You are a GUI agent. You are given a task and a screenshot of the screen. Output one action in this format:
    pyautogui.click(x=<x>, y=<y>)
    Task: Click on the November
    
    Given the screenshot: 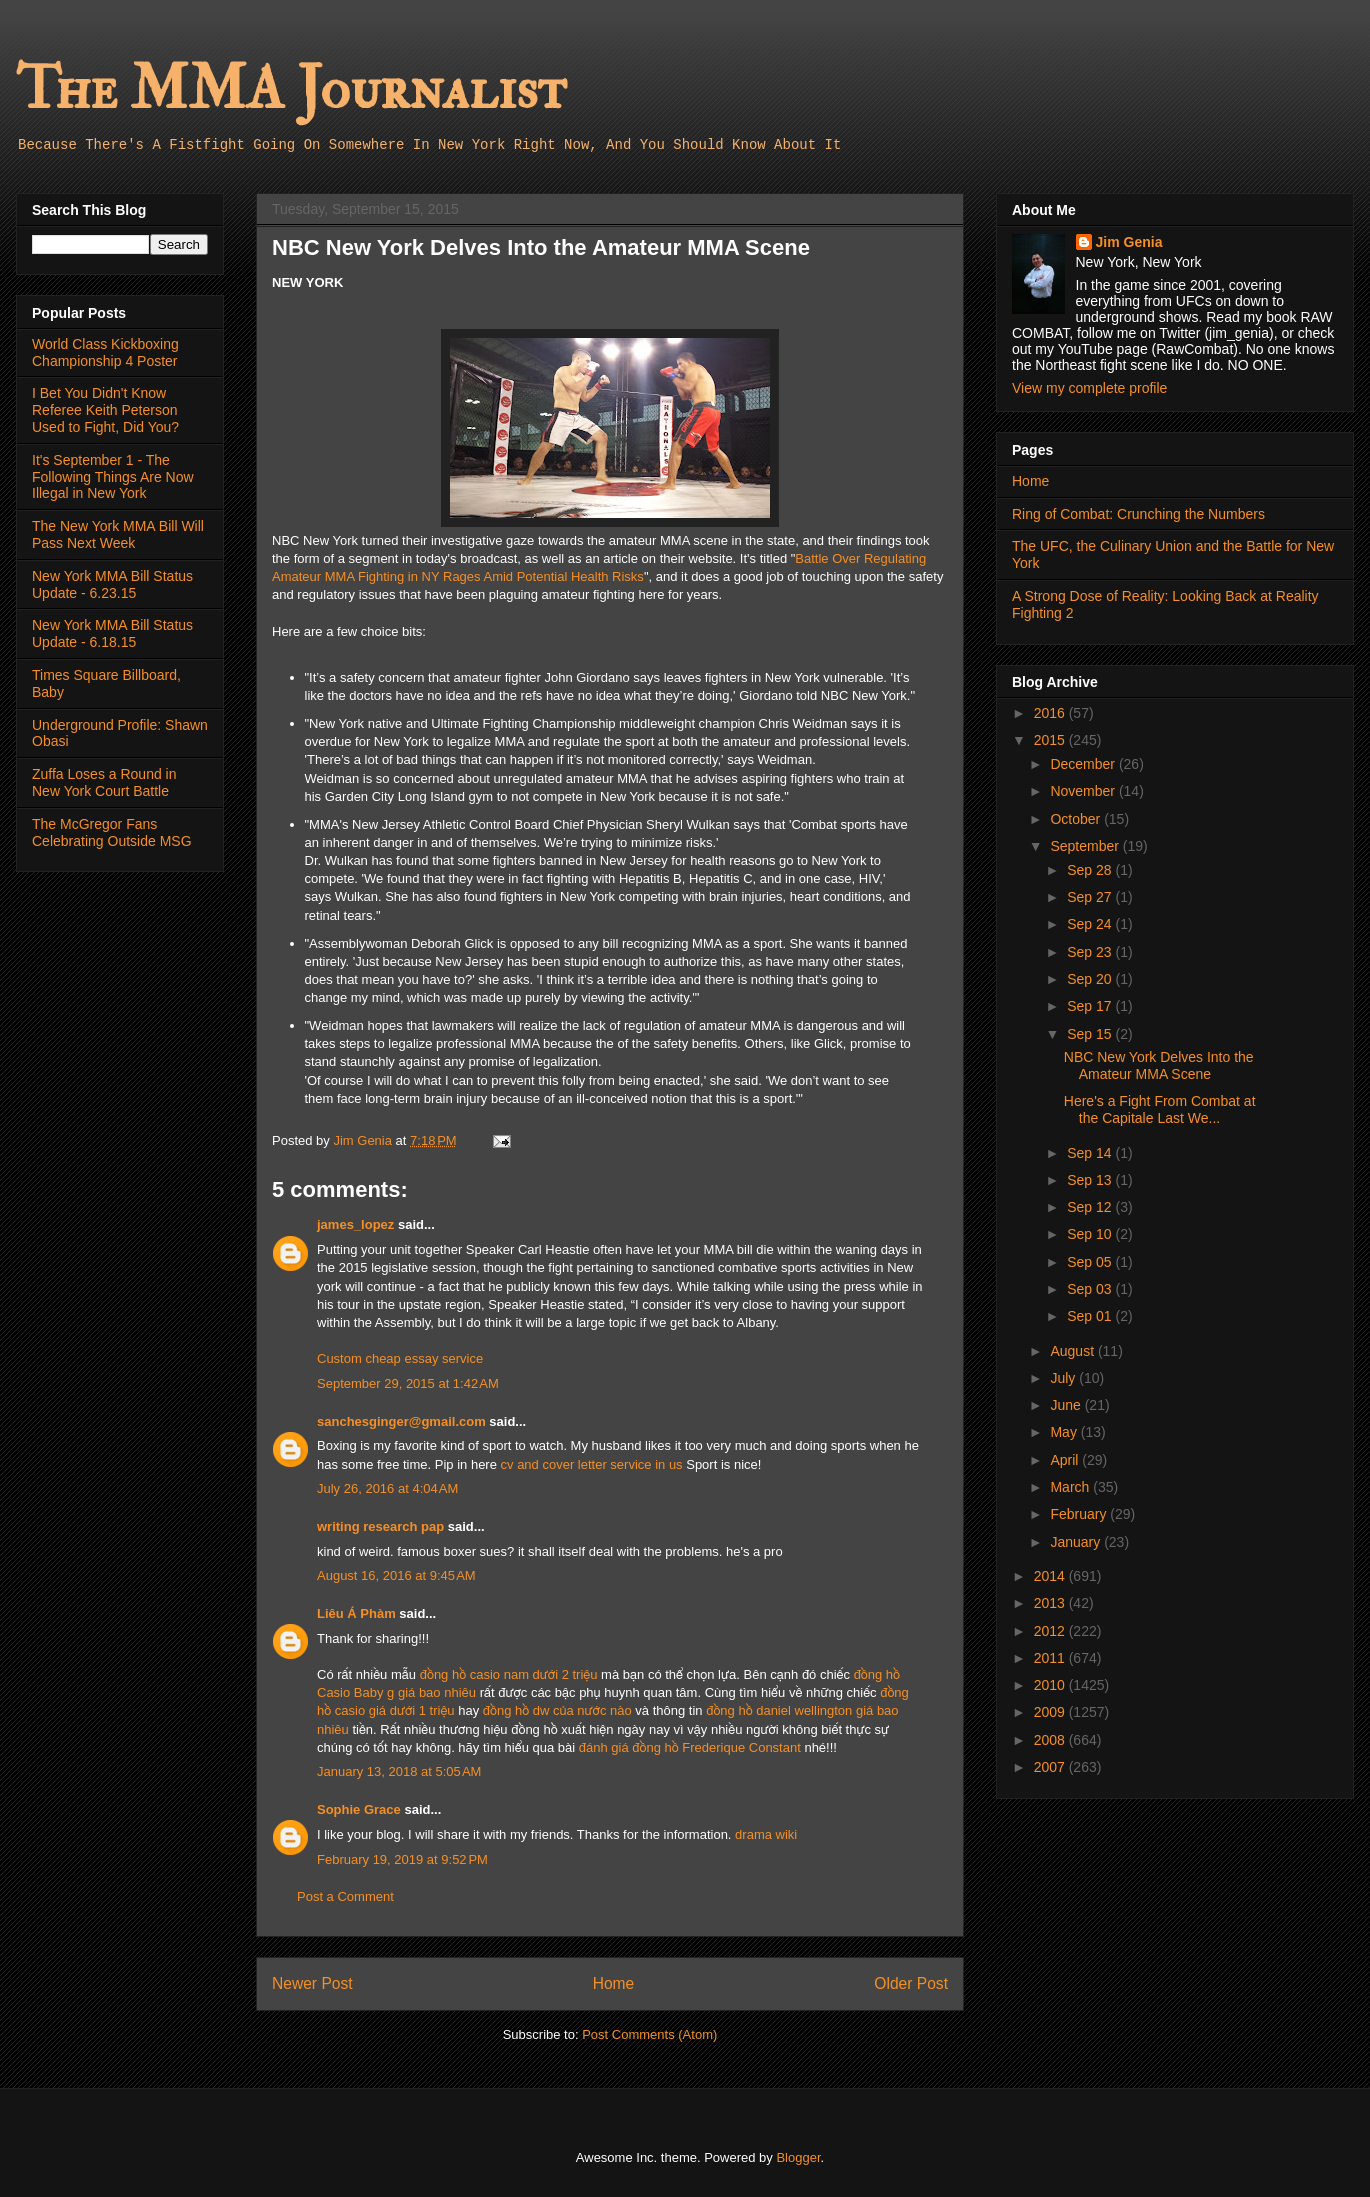 What is the action you would take?
    pyautogui.click(x=1084, y=791)
    